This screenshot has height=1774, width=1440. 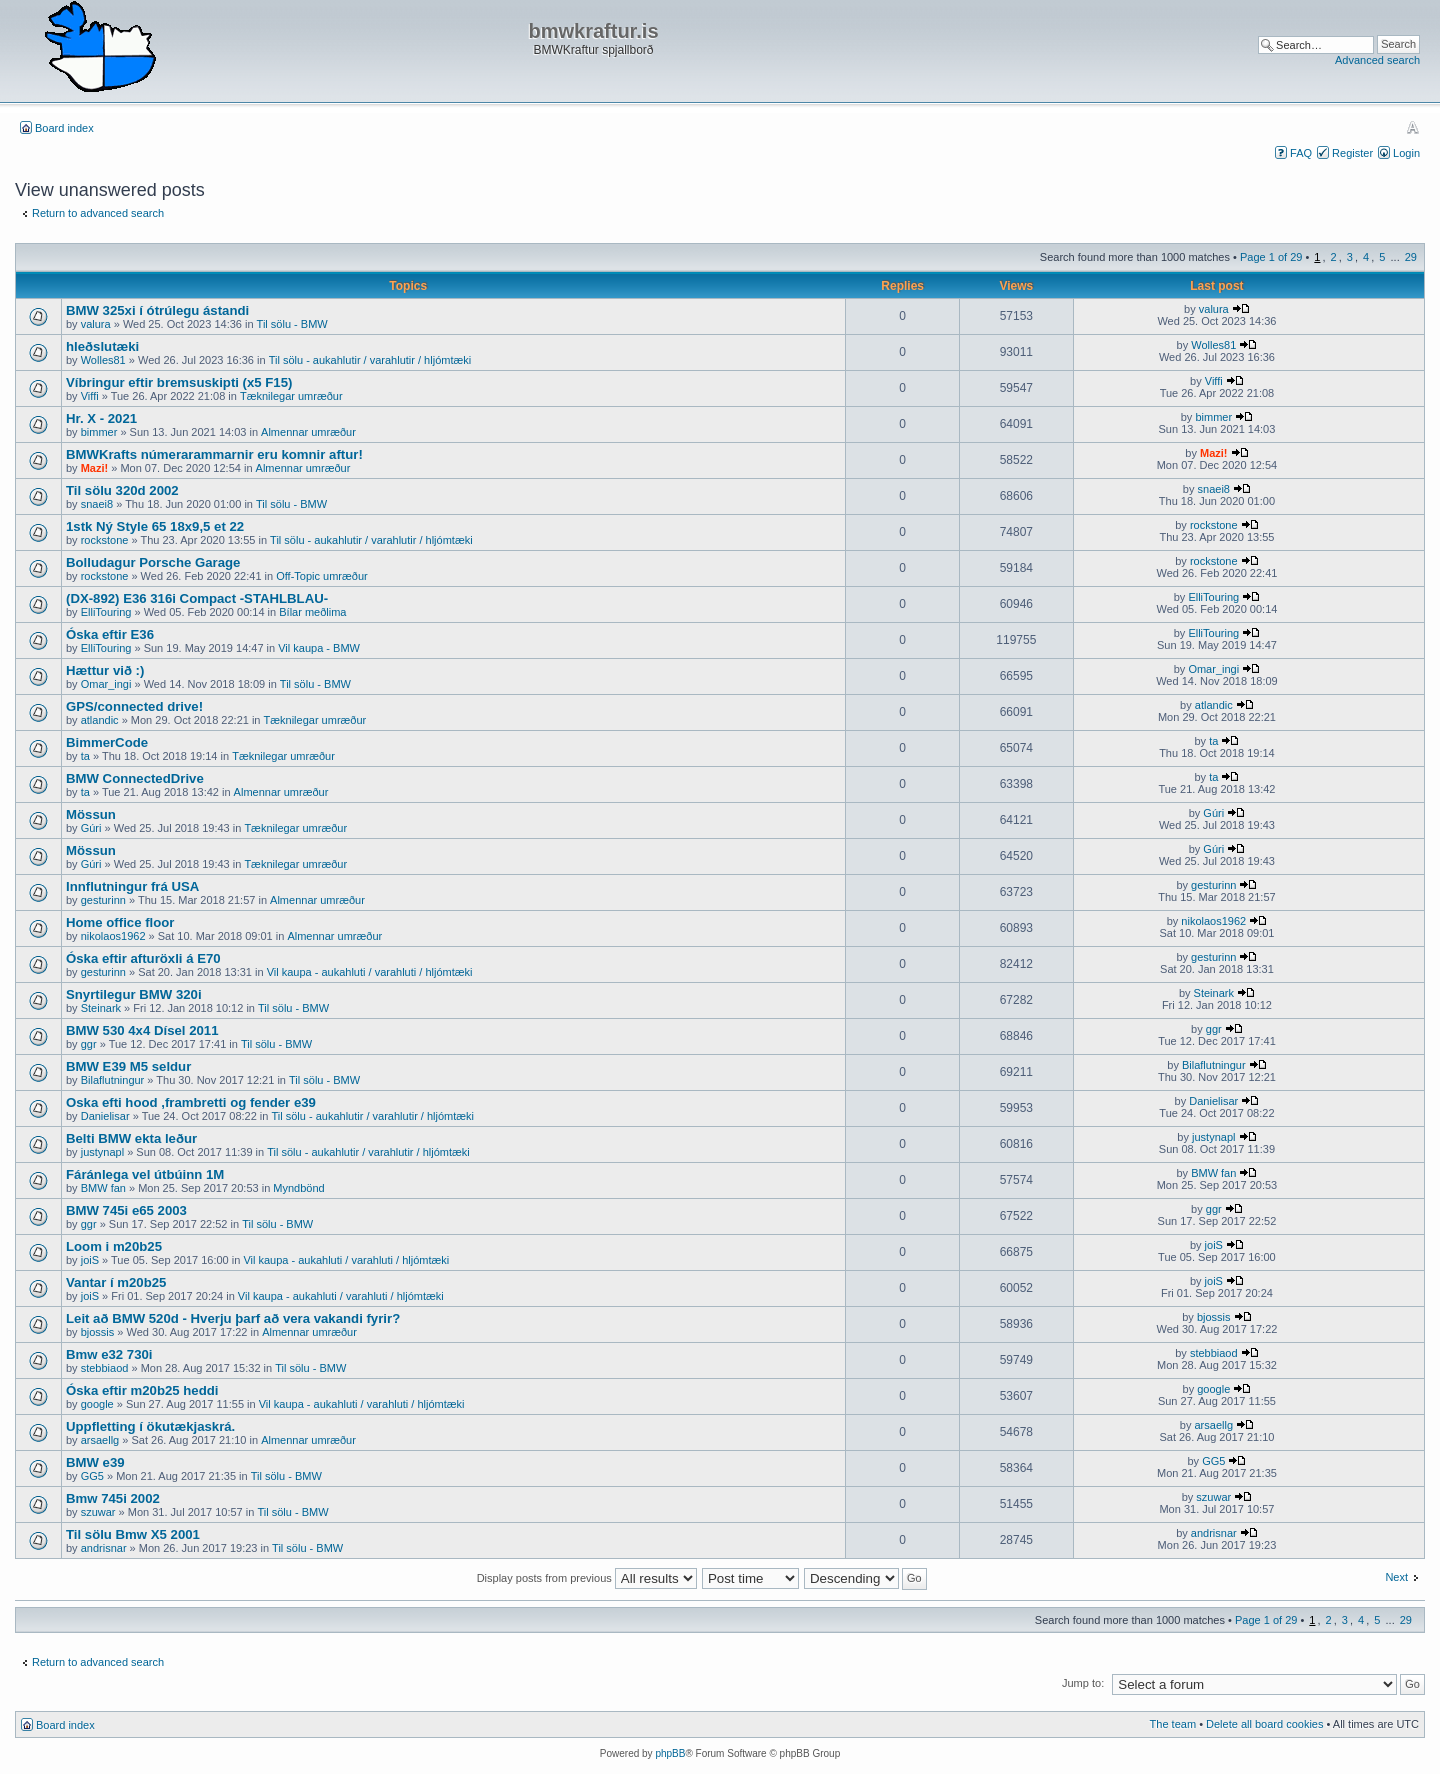 What do you see at coordinates (102, 1152) in the screenshot?
I see `justynapl` at bounding box center [102, 1152].